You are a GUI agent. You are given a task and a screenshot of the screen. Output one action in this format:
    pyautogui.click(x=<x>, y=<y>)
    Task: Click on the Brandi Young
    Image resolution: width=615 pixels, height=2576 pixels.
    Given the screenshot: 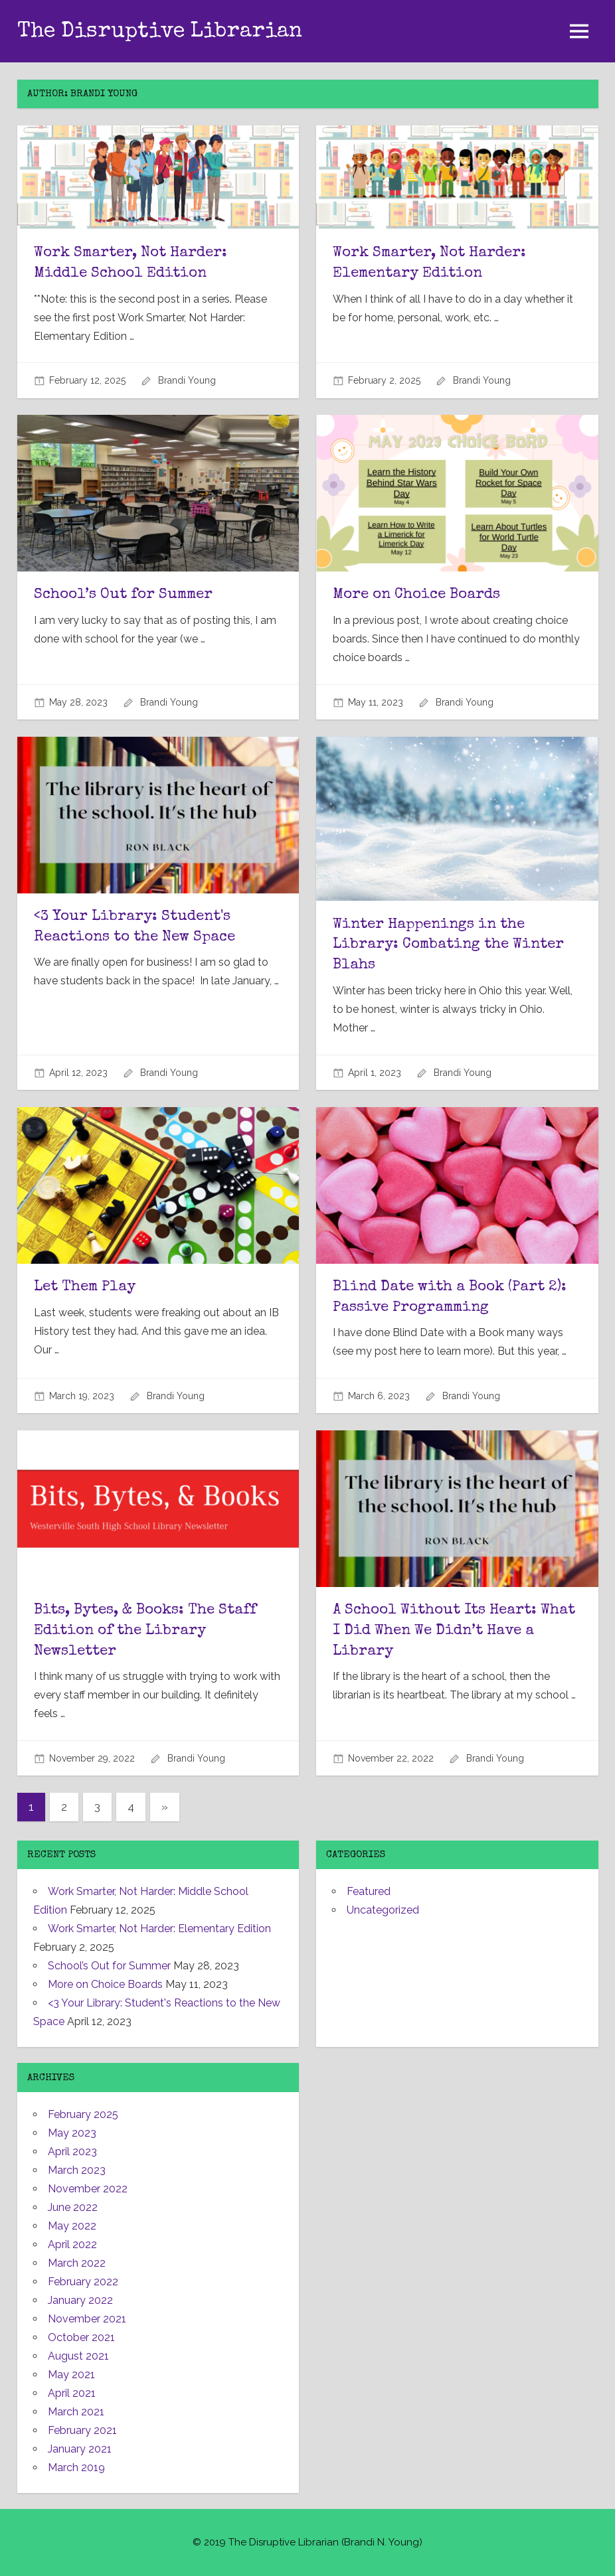 What is the action you would take?
    pyautogui.click(x=187, y=380)
    